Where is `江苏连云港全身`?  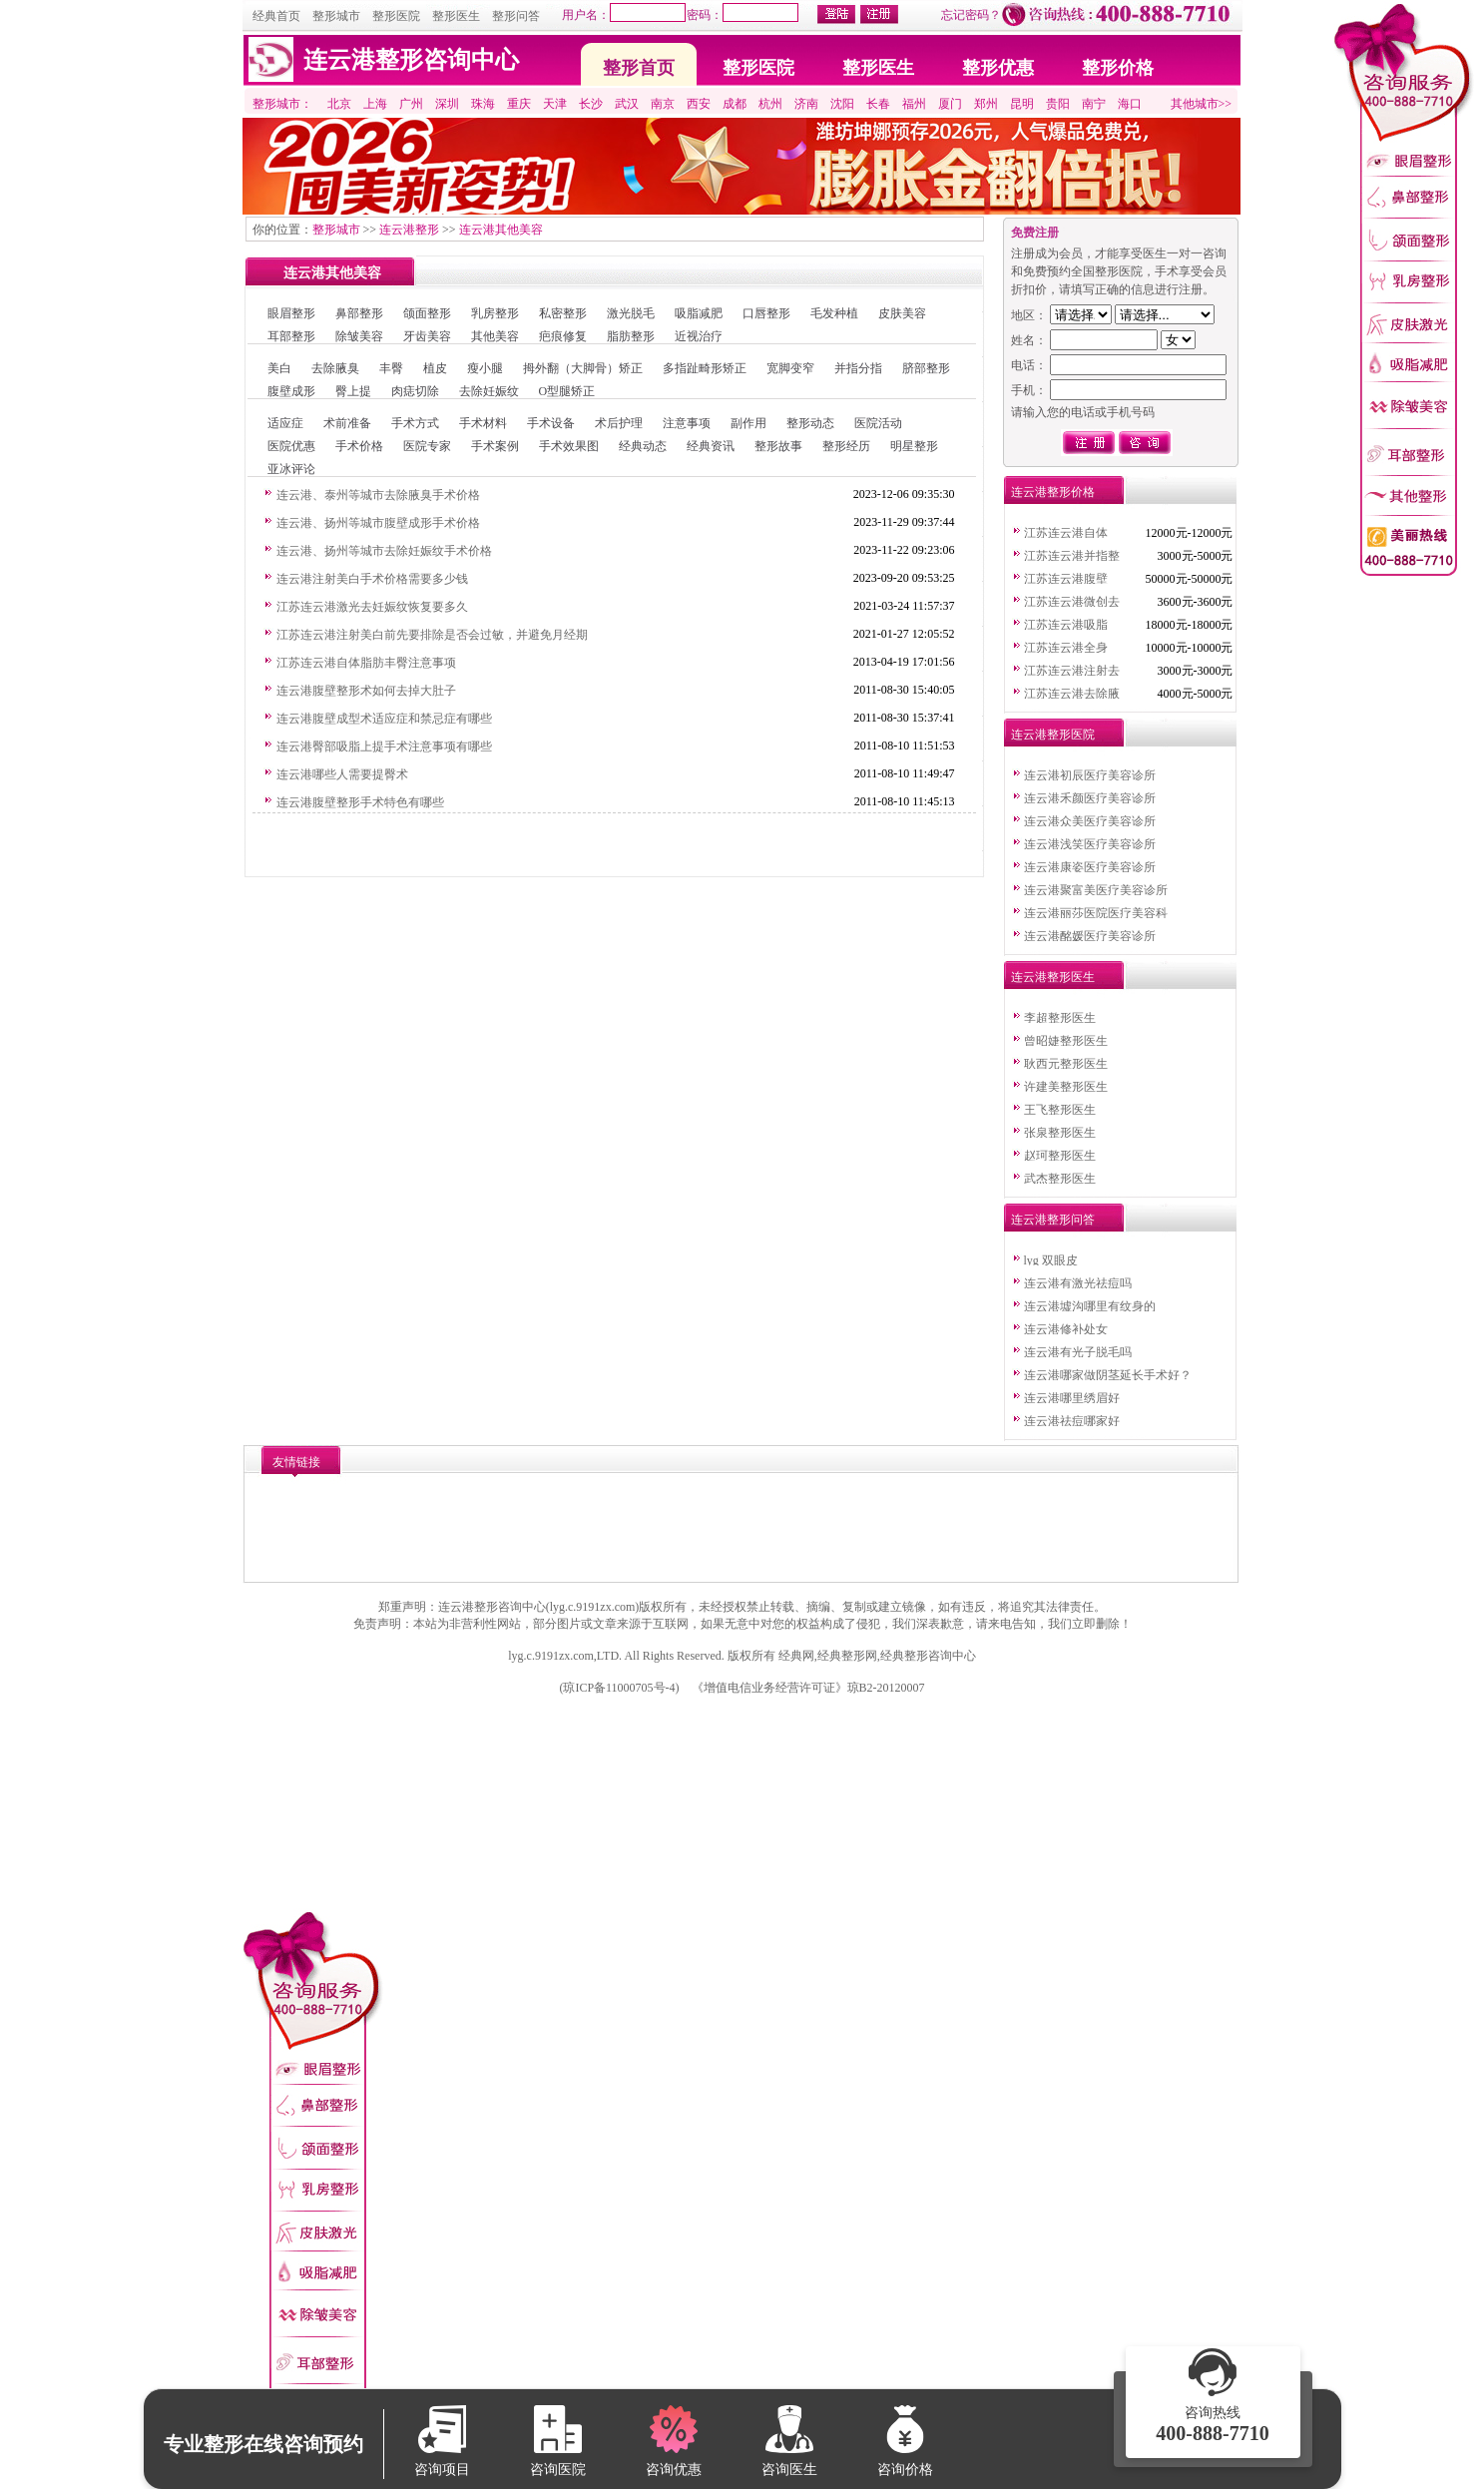 江苏连云港全身 is located at coordinates (1066, 648).